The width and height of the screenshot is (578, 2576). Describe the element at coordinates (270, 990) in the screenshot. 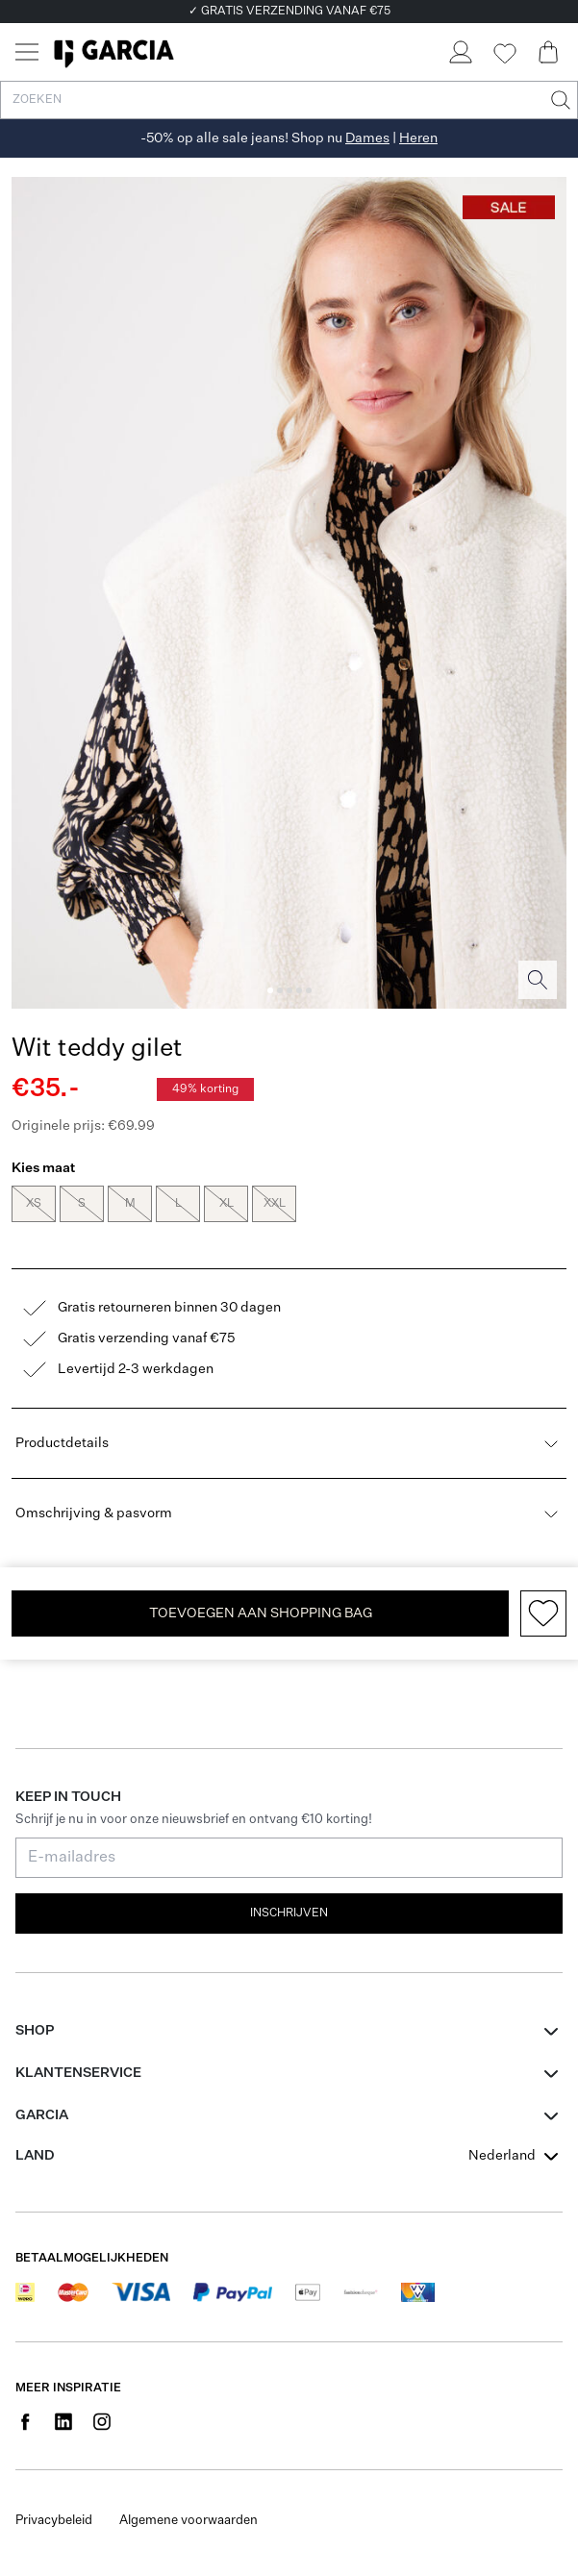

I see `[Image 1]` at that location.